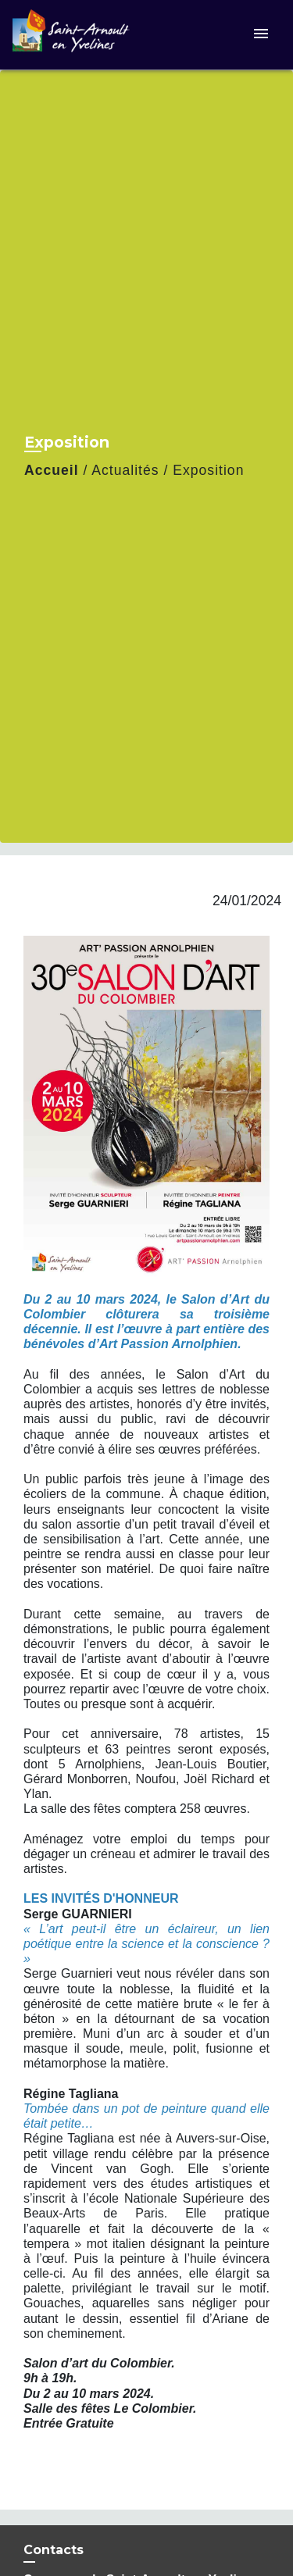 This screenshot has height=2576, width=293. Describe the element at coordinates (71, 34) in the screenshot. I see `[Accueil]` at that location.